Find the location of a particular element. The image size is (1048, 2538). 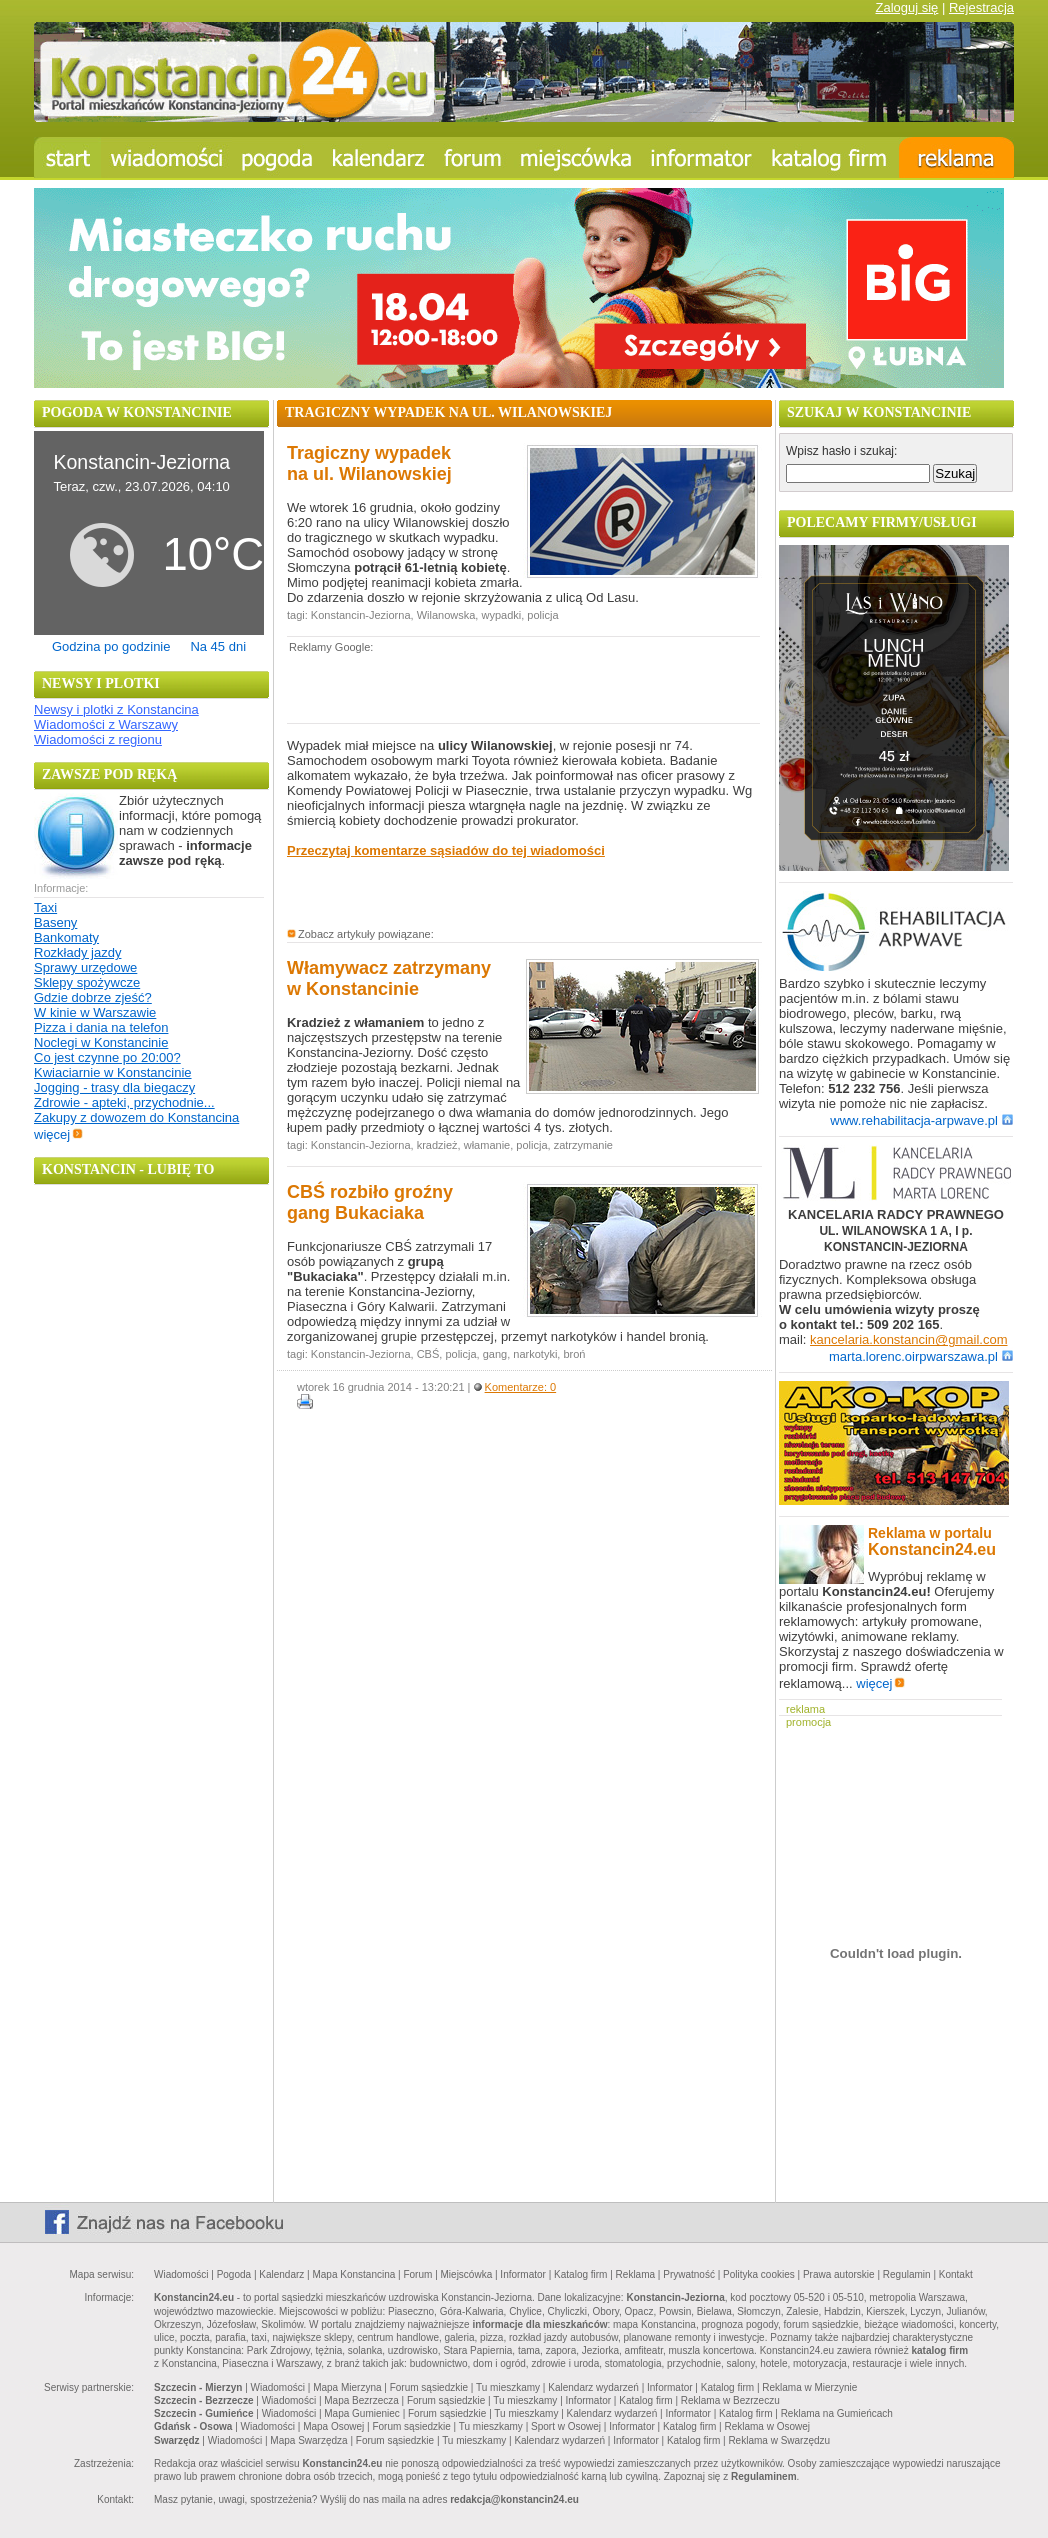

Komentarze: 0 is located at coordinates (521, 1387).